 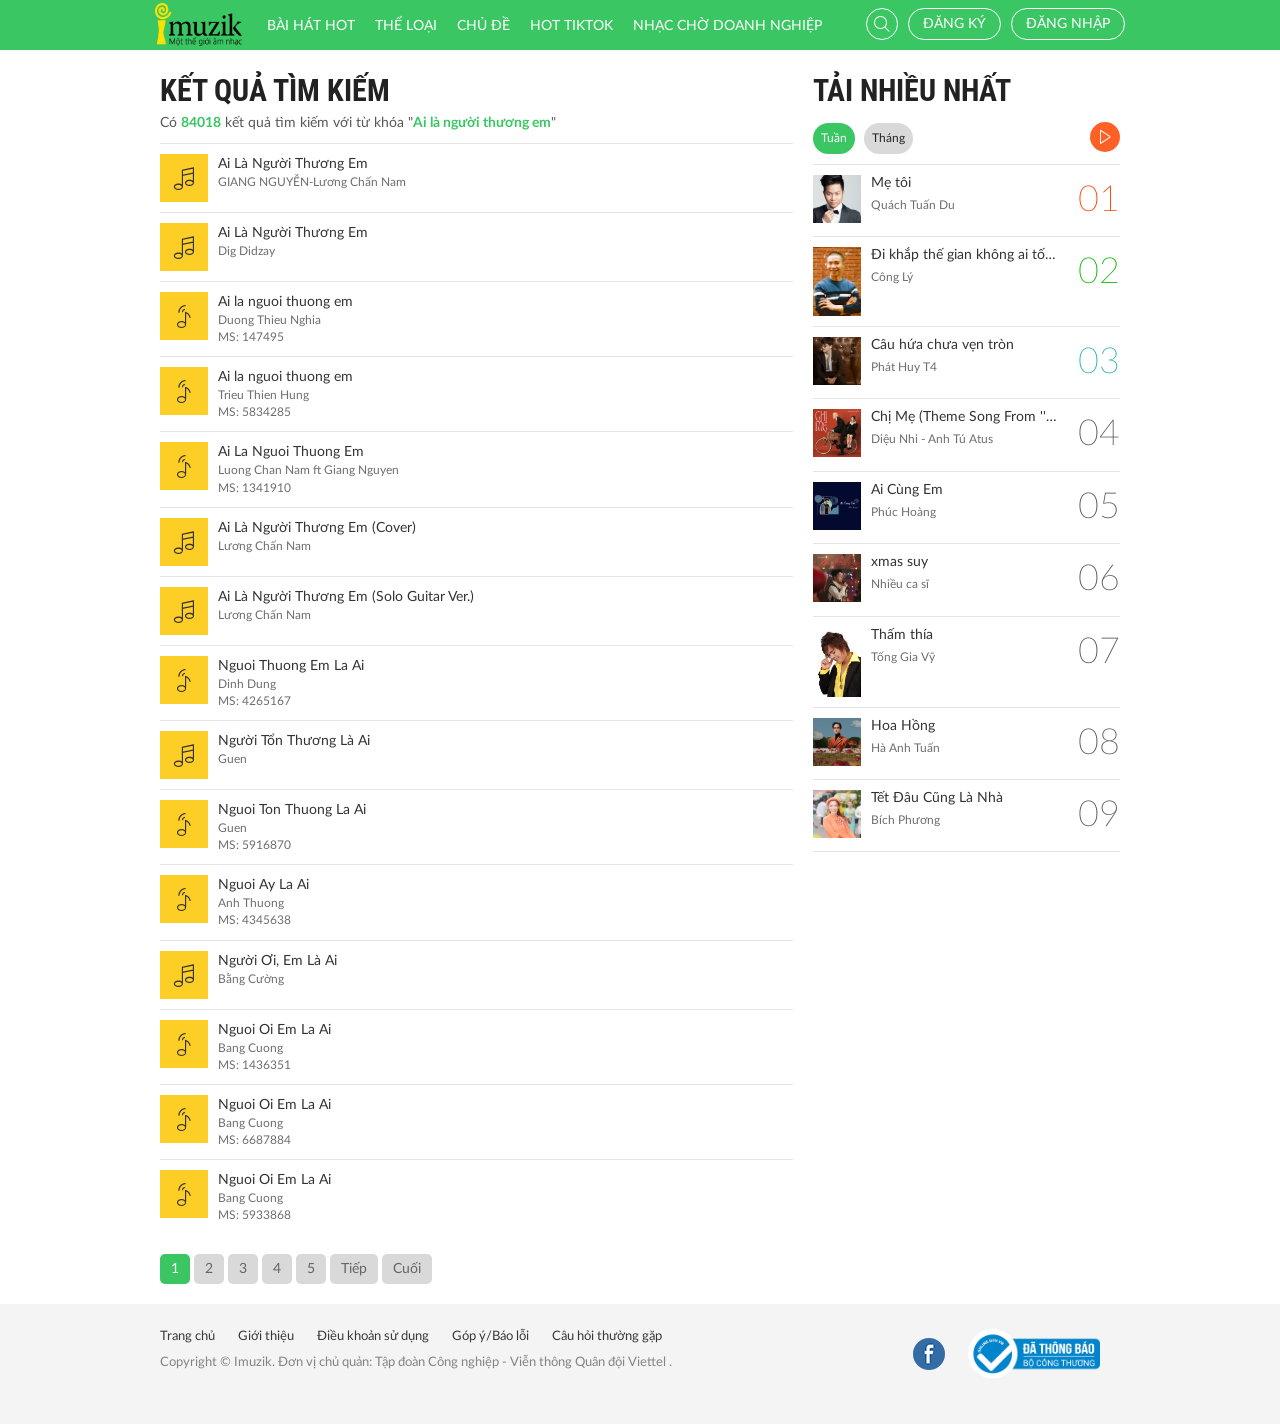 What do you see at coordinates (907, 490) in the screenshot?
I see `Ai Cùng Em` at bounding box center [907, 490].